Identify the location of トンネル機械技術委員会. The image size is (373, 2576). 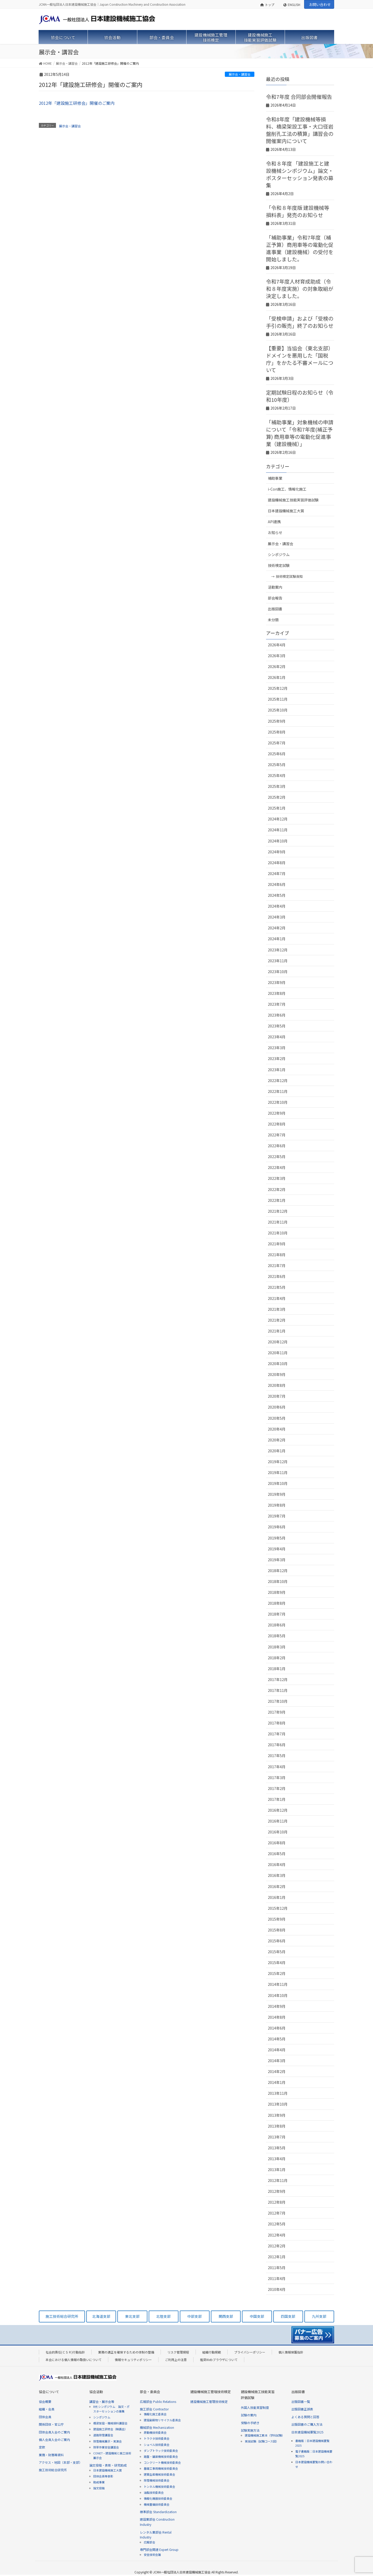
(159, 2486).